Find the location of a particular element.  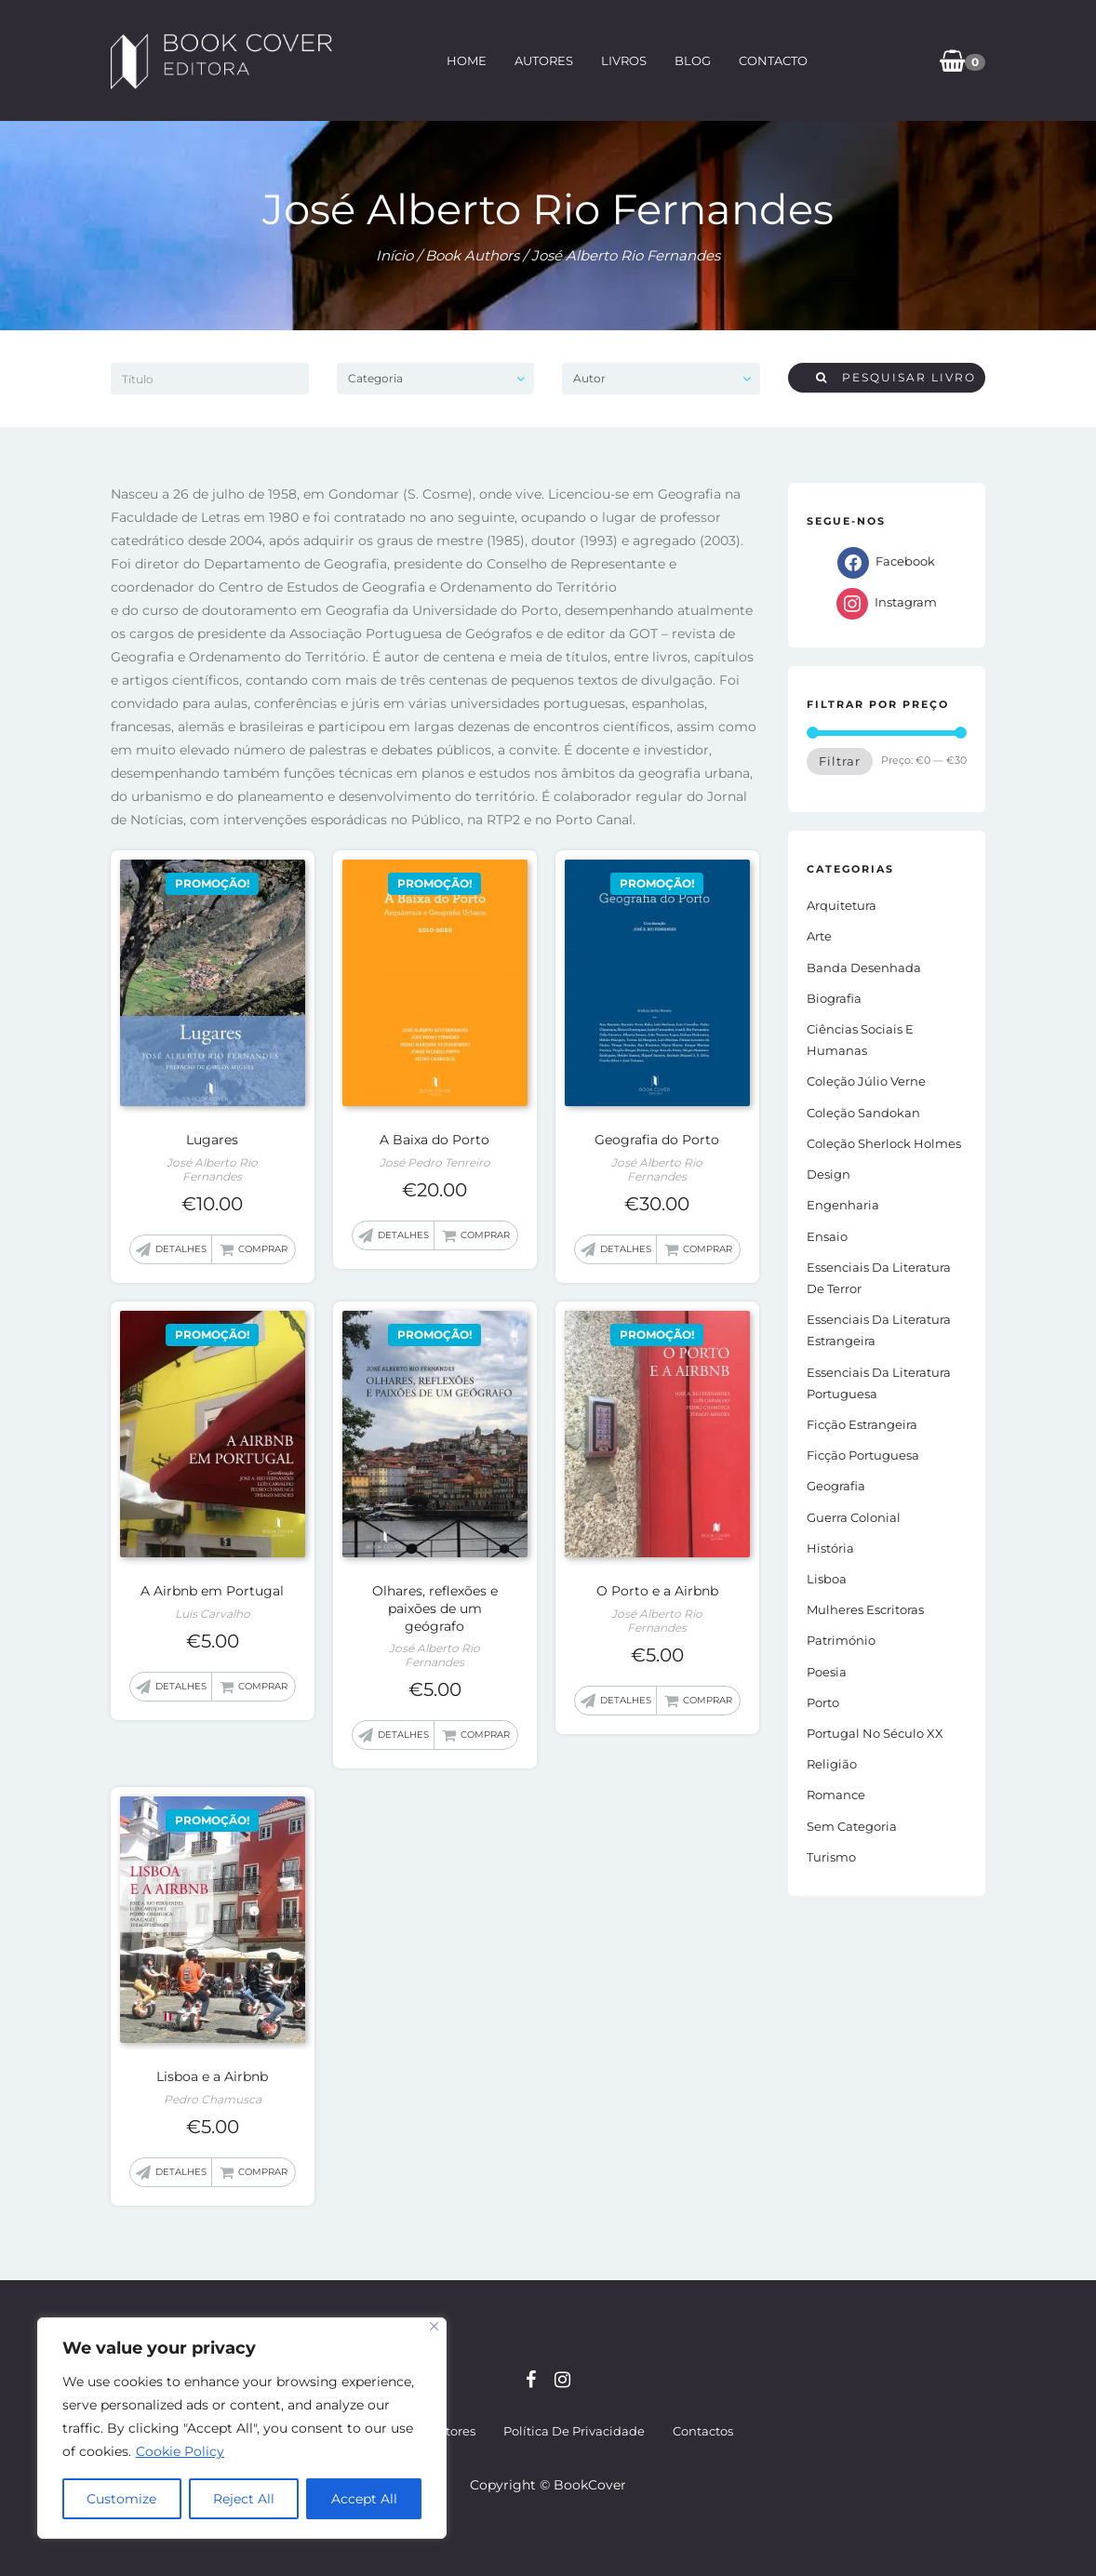

Portugal no século XX is located at coordinates (875, 1733).